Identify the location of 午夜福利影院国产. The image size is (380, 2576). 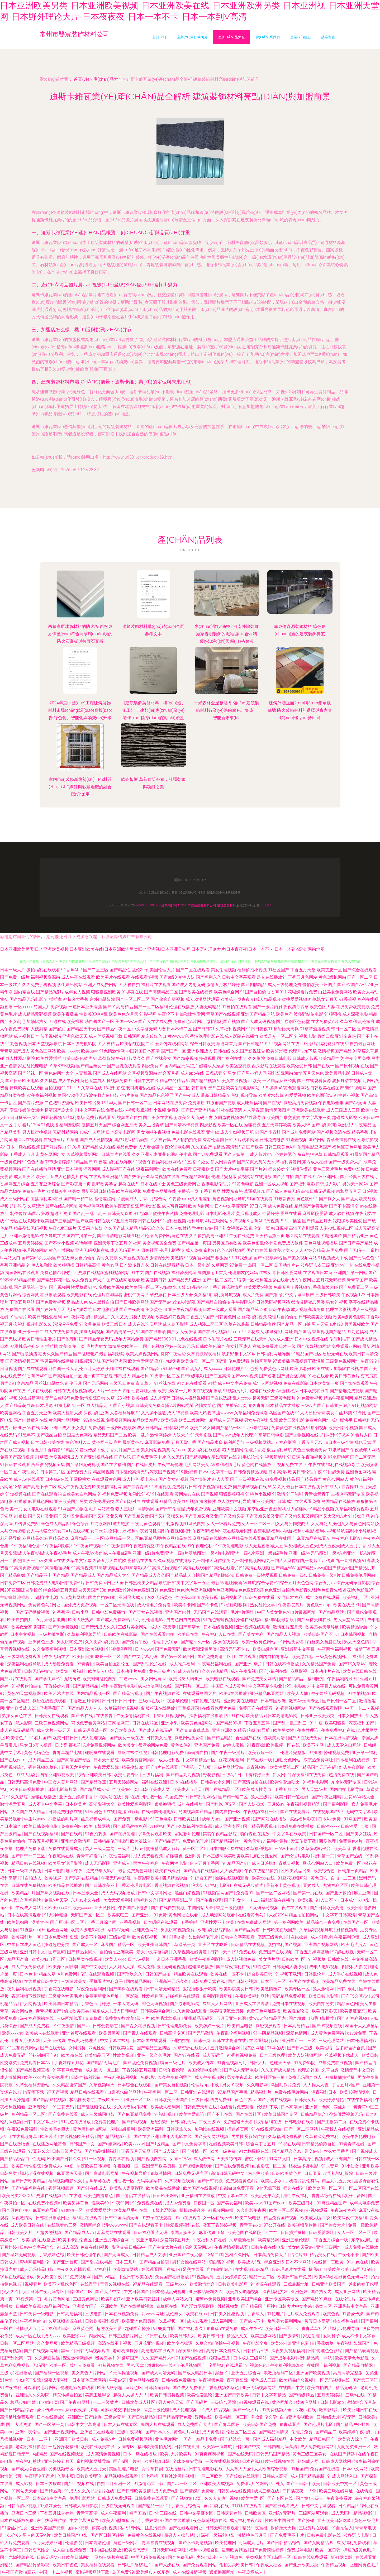
(353, 2343).